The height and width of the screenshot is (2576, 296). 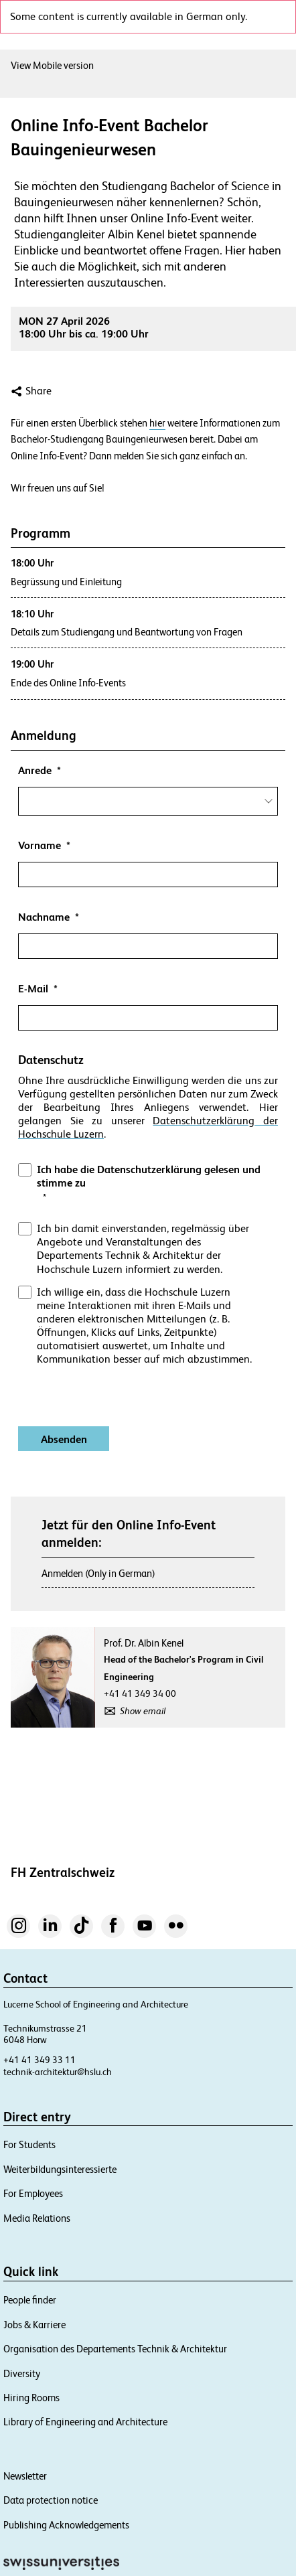 I want to click on hier, so click(x=157, y=423).